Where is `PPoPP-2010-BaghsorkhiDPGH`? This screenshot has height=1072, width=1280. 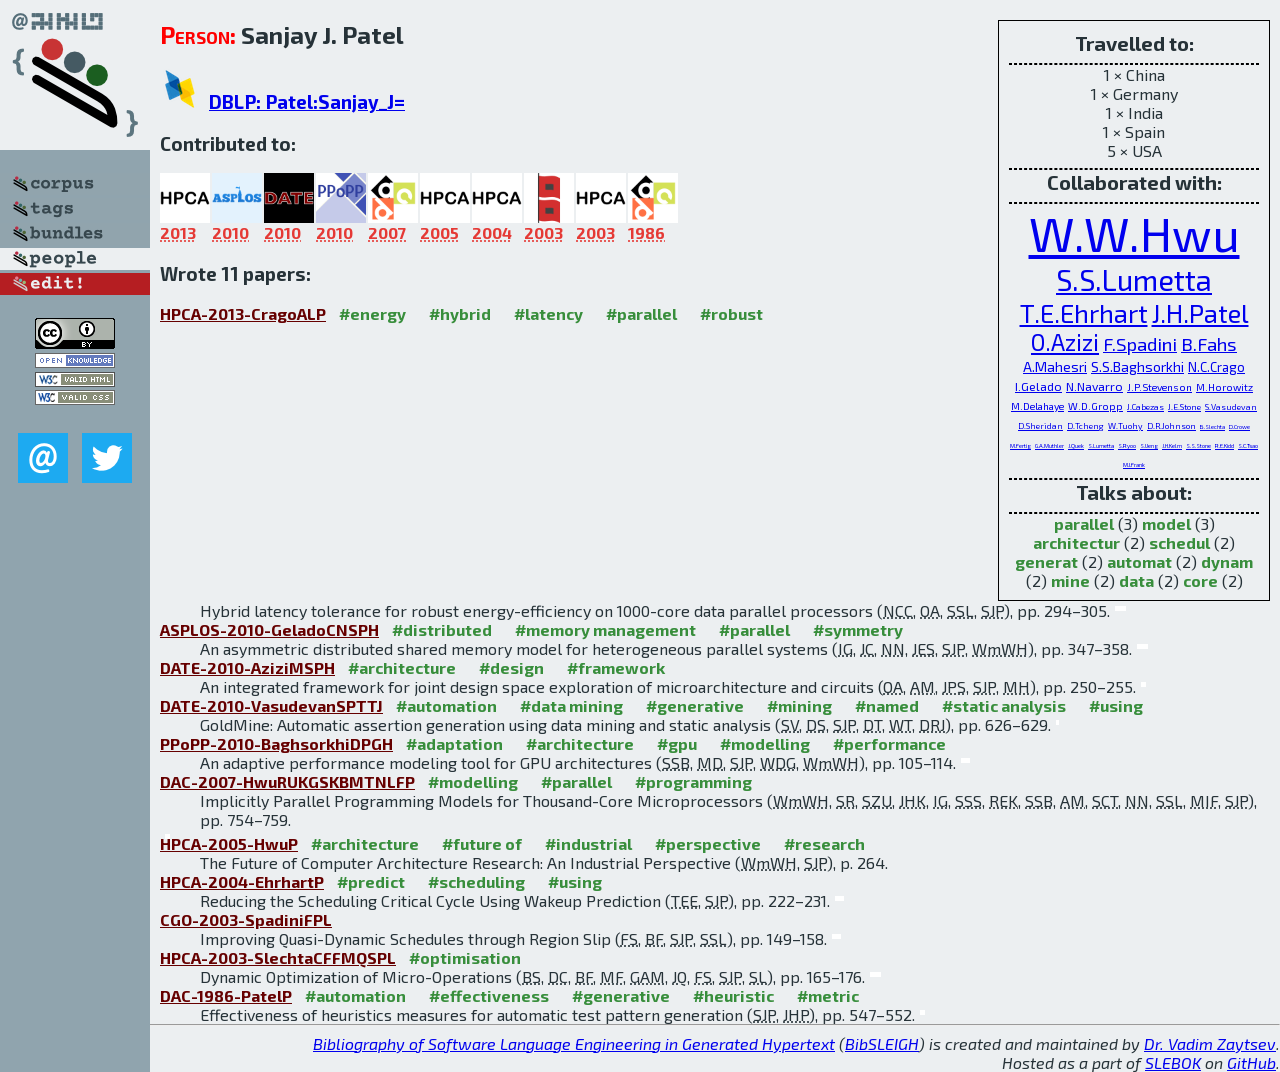
PPoPP-2010-BaghsorkhiDPGH is located at coordinates (276, 743).